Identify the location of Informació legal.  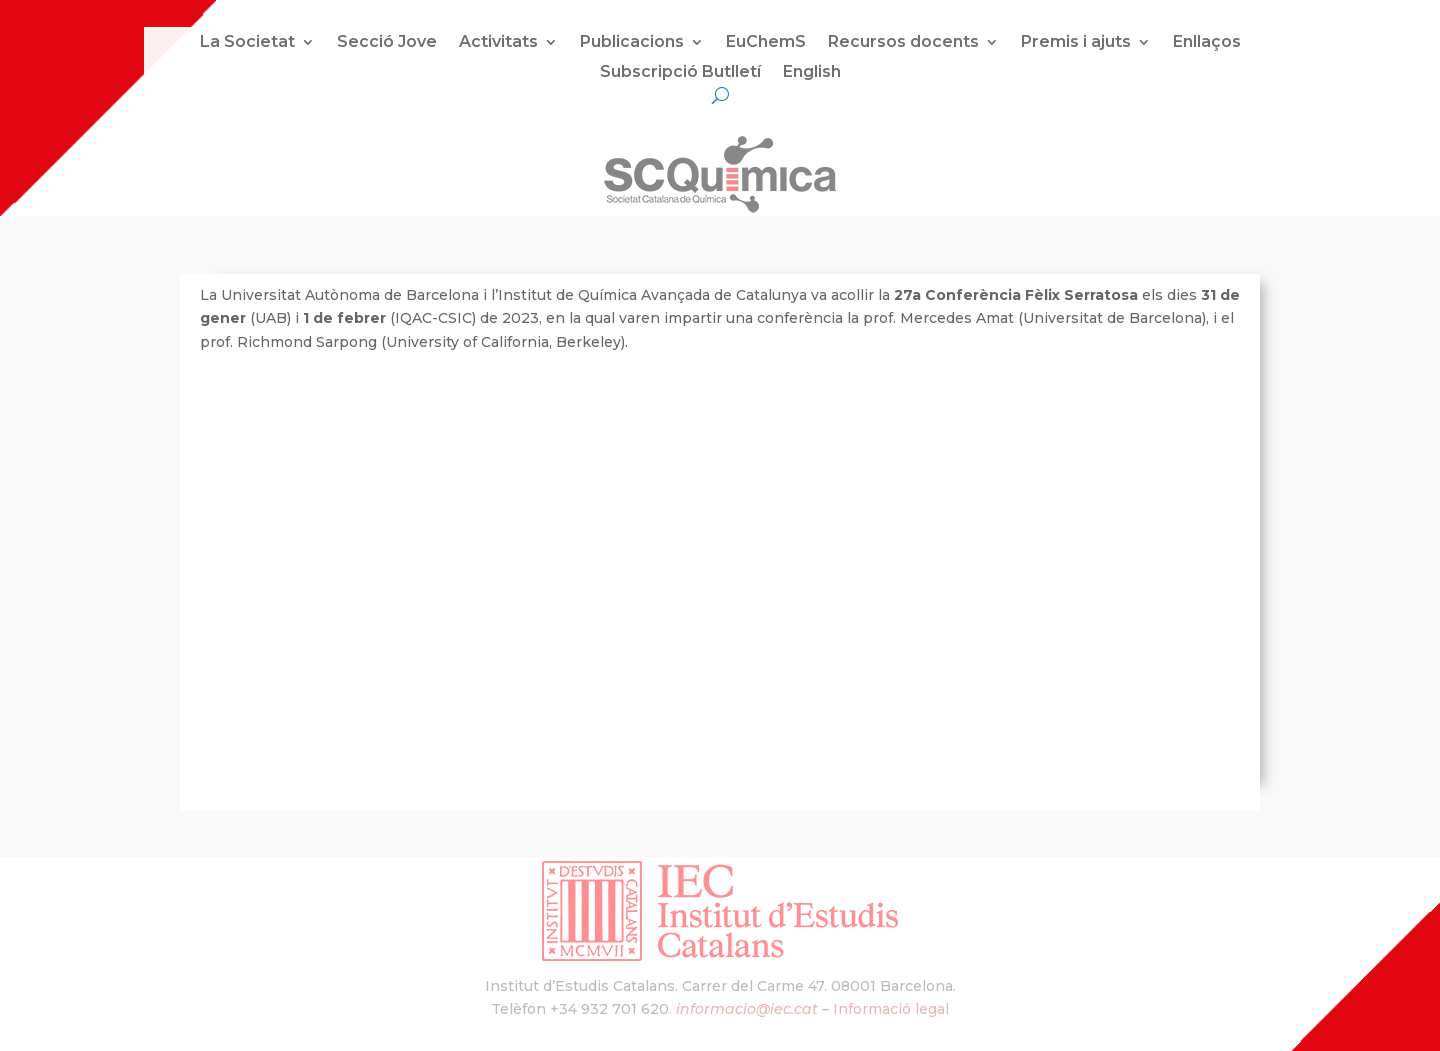
(891, 1009).